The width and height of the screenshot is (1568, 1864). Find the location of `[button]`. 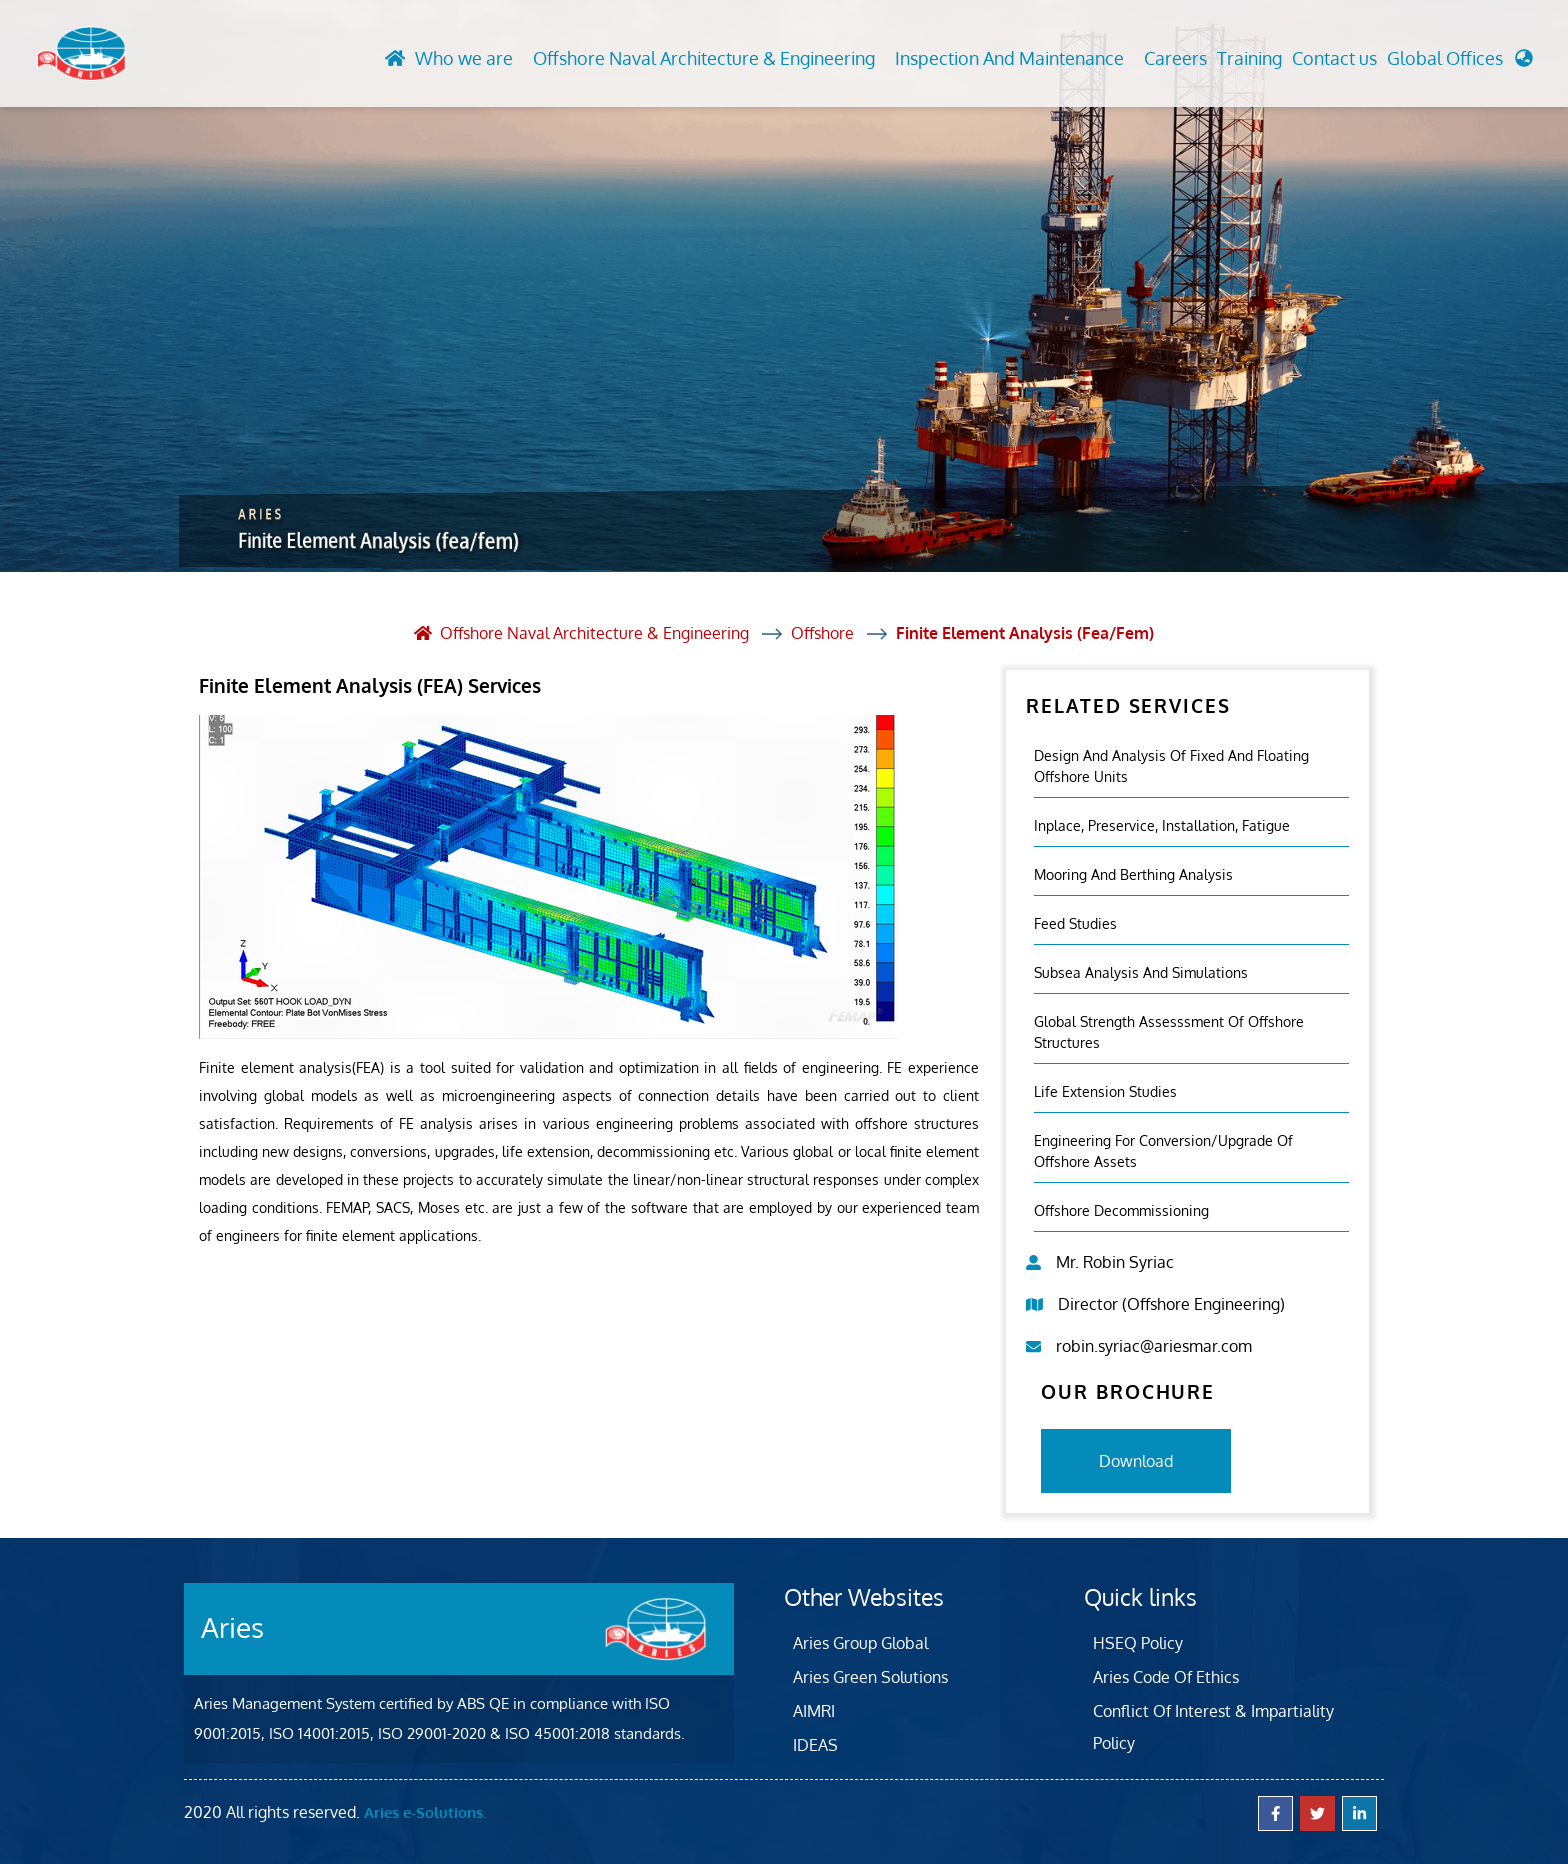

[button] is located at coordinates (1460, 63).